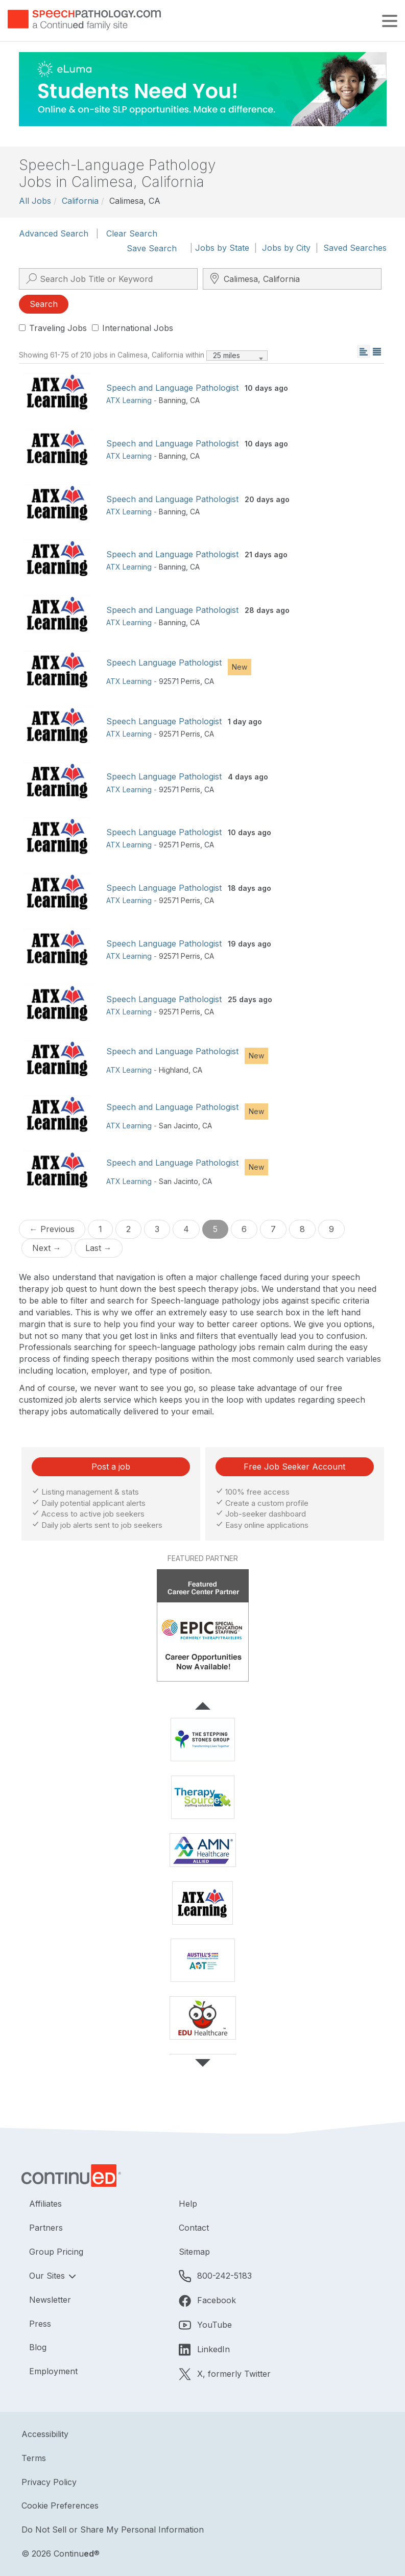 The image size is (405, 2576). Describe the element at coordinates (46, 1248) in the screenshot. I see `Next →` at that location.